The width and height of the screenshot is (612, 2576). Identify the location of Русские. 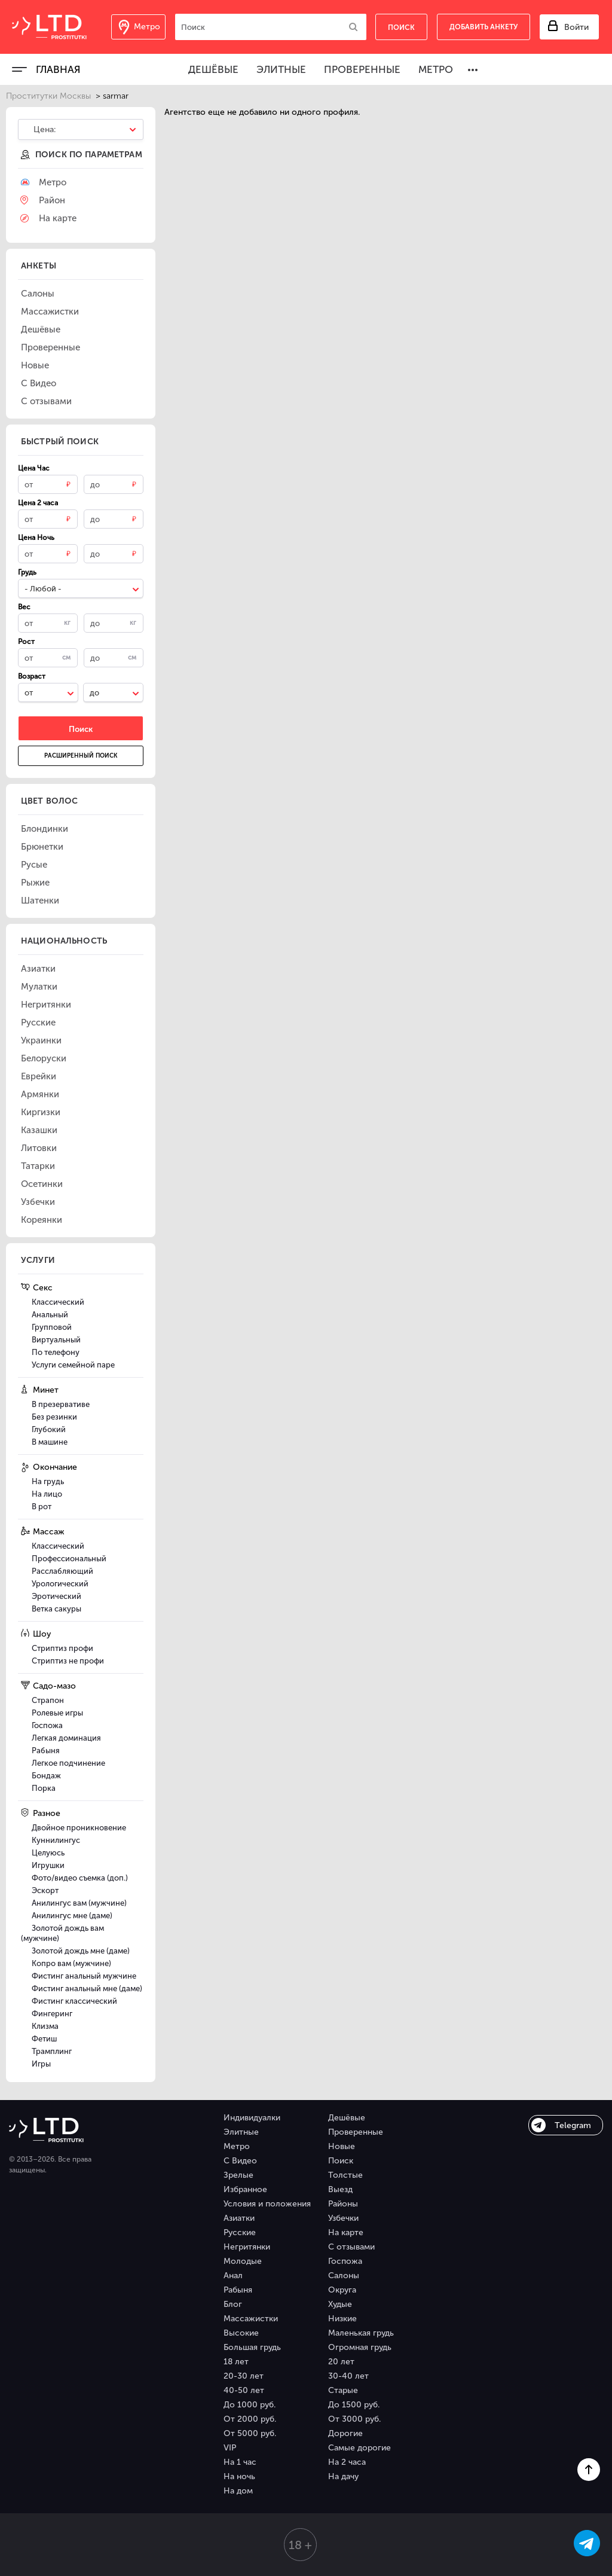
(240, 2232).